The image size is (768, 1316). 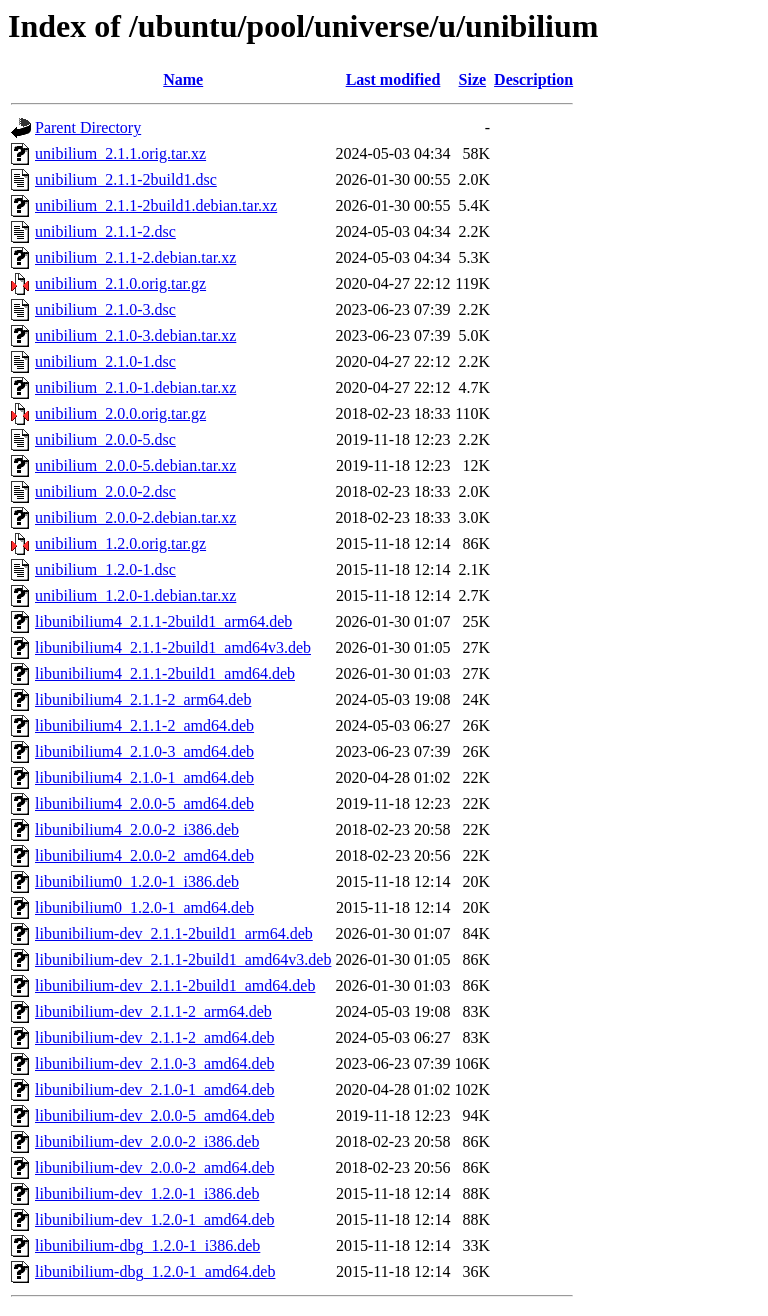 What do you see at coordinates (144, 907) in the screenshot?
I see `libunibilium0_1.2.0-1_amd64.deb` at bounding box center [144, 907].